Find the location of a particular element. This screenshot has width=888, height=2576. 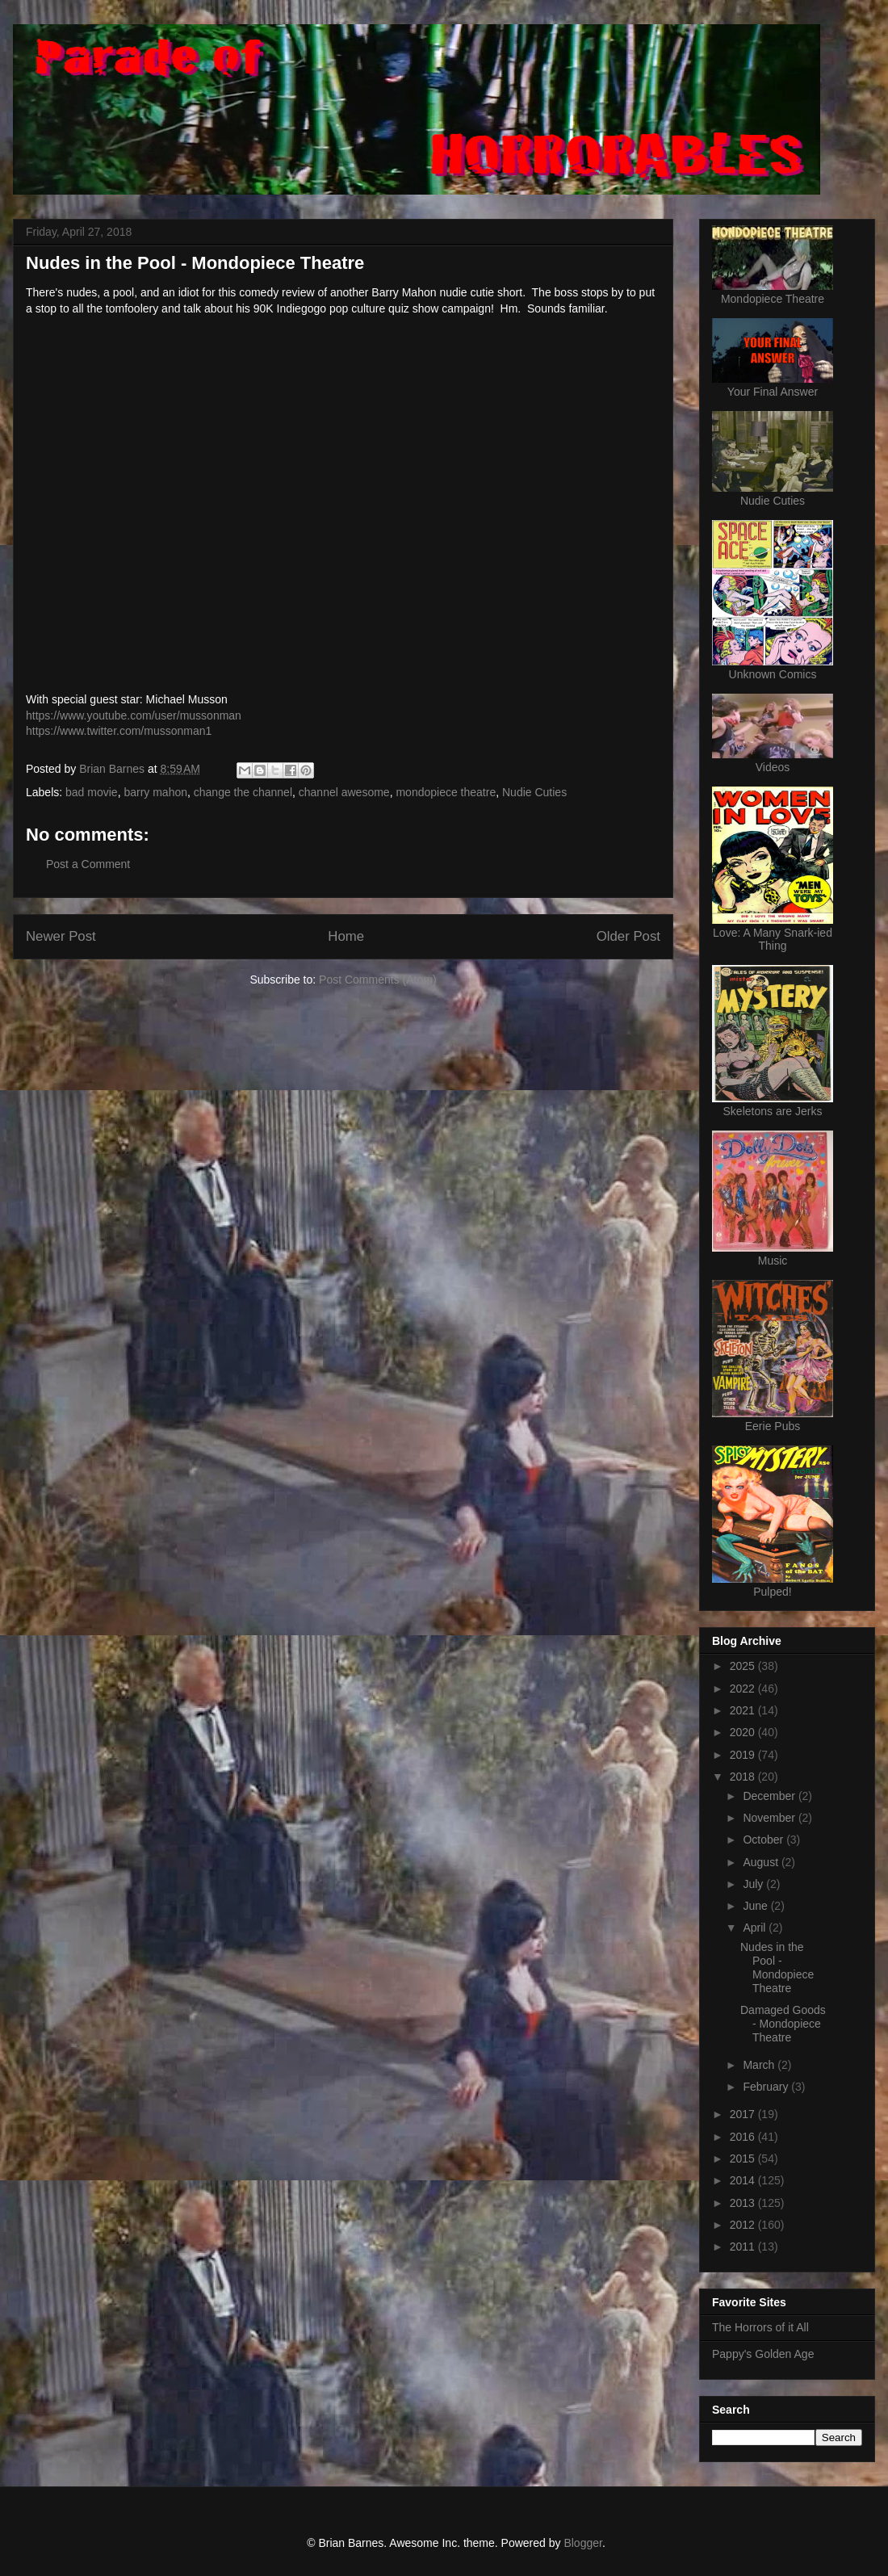

2025 is located at coordinates (744, 1665).